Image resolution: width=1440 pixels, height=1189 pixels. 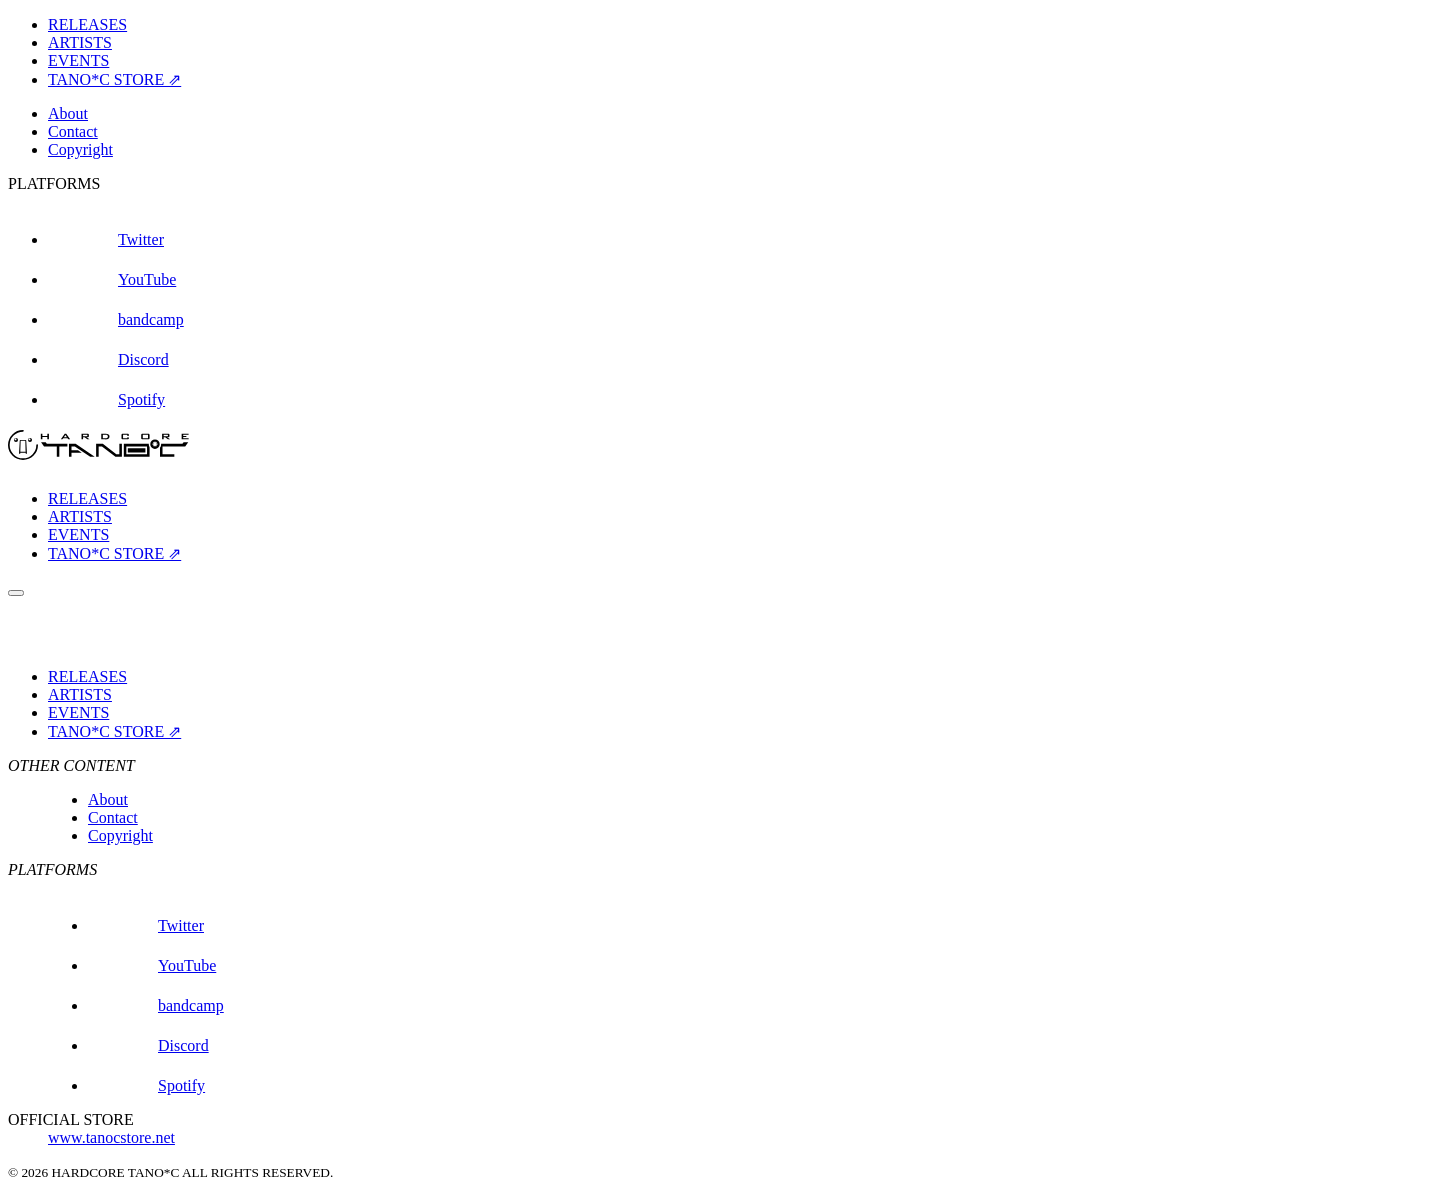 I want to click on www.tanocstore.net, so click(x=111, y=1137).